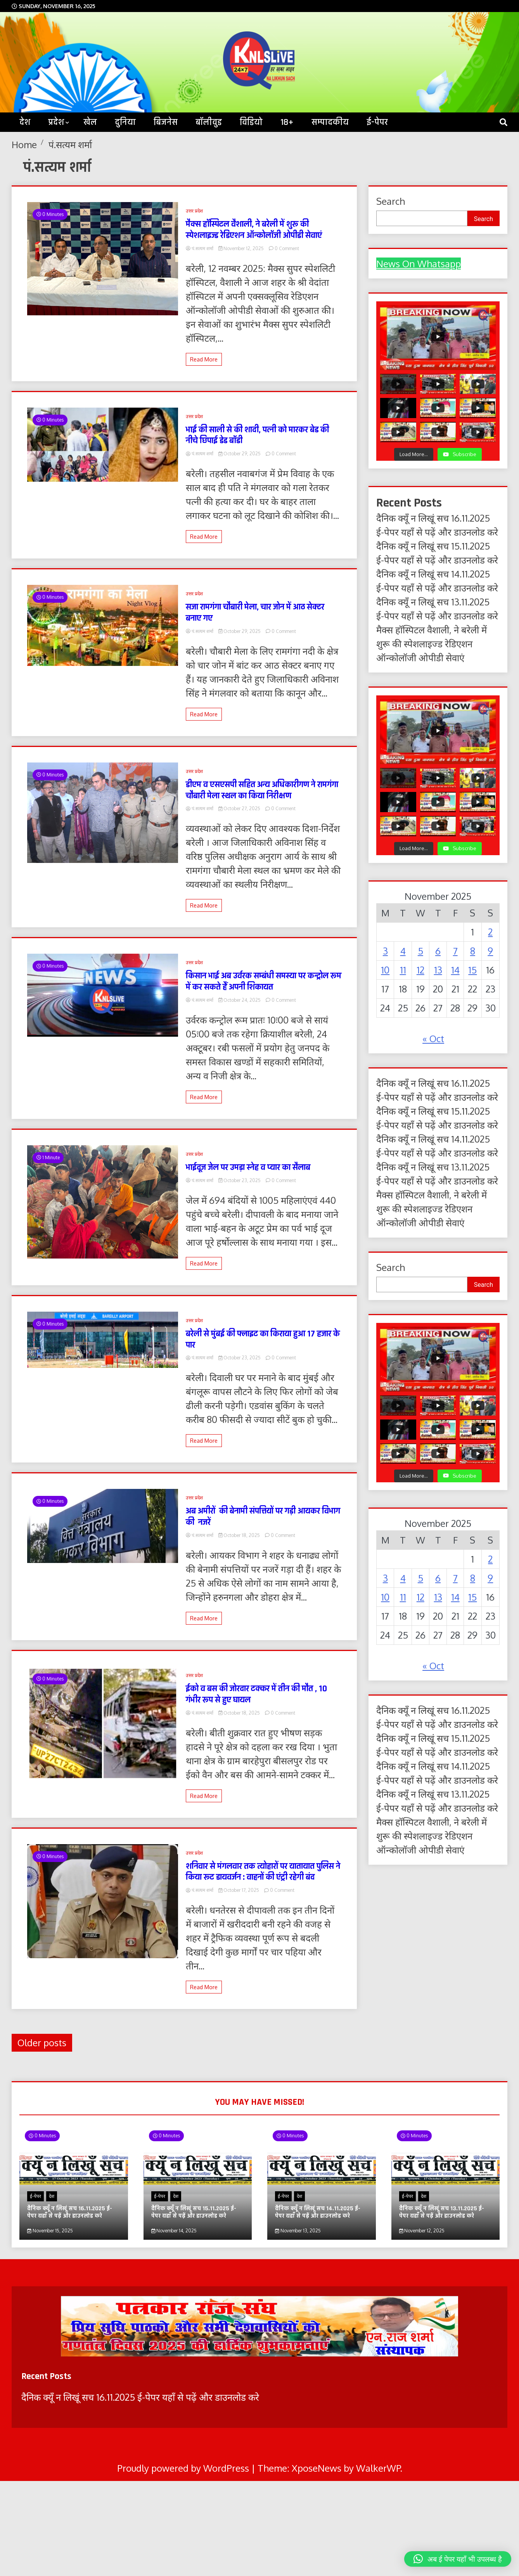  What do you see at coordinates (418, 264) in the screenshot?
I see `News On Whatsapp` at bounding box center [418, 264].